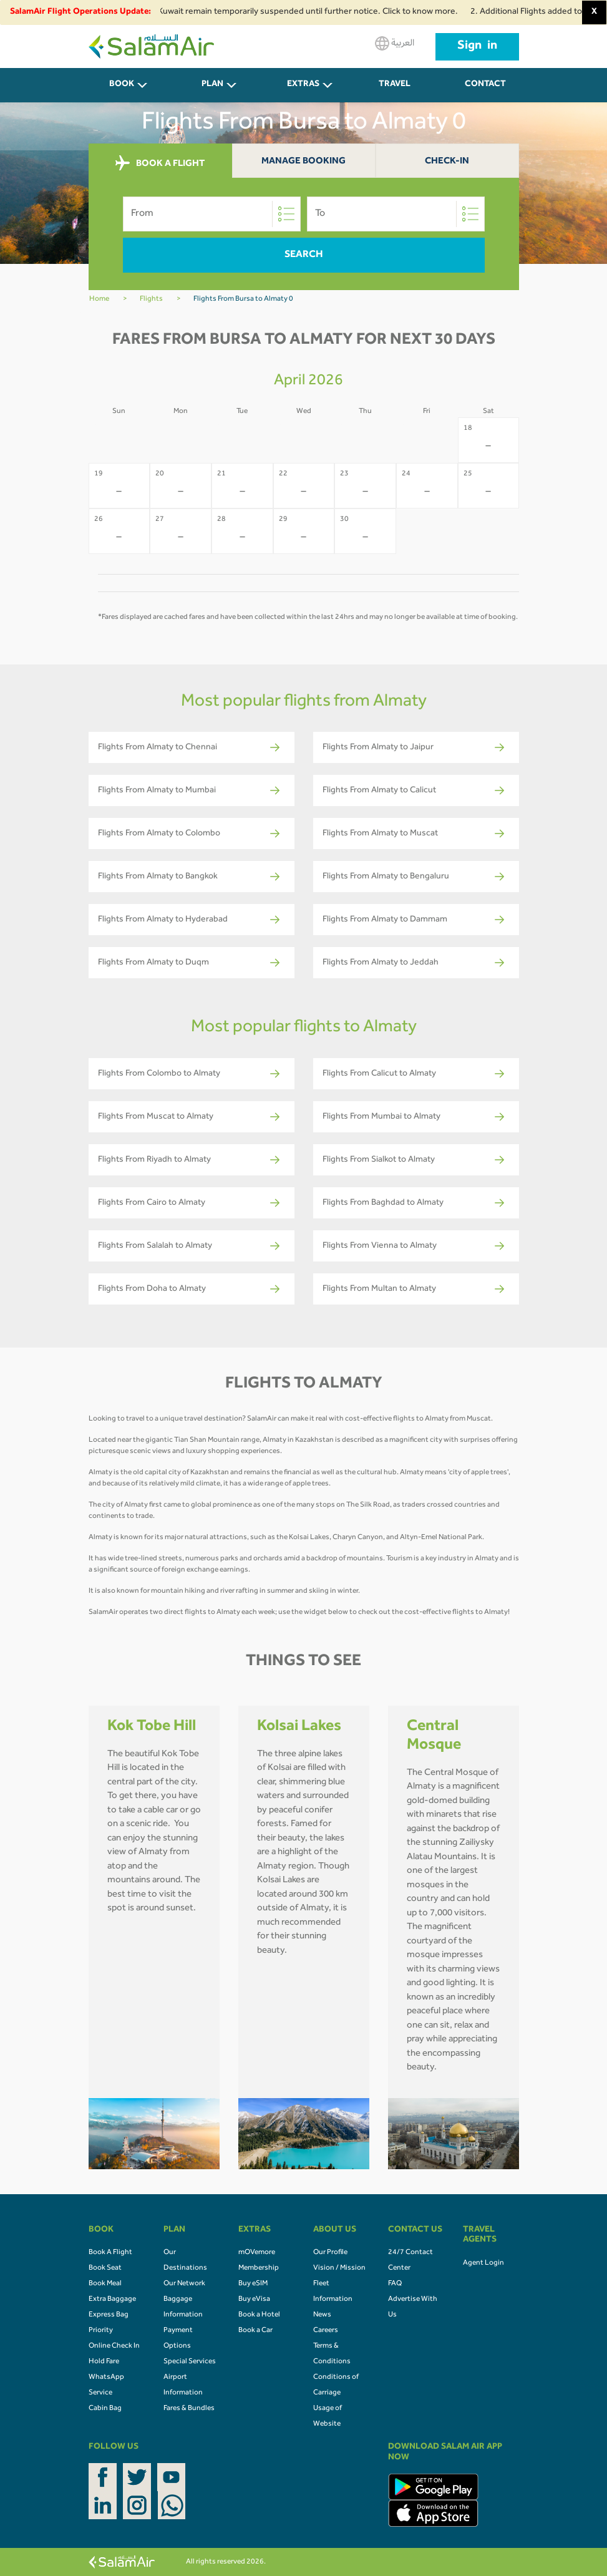 The width and height of the screenshot is (607, 2576). Describe the element at coordinates (189, 2362) in the screenshot. I see `Special Services` at that location.